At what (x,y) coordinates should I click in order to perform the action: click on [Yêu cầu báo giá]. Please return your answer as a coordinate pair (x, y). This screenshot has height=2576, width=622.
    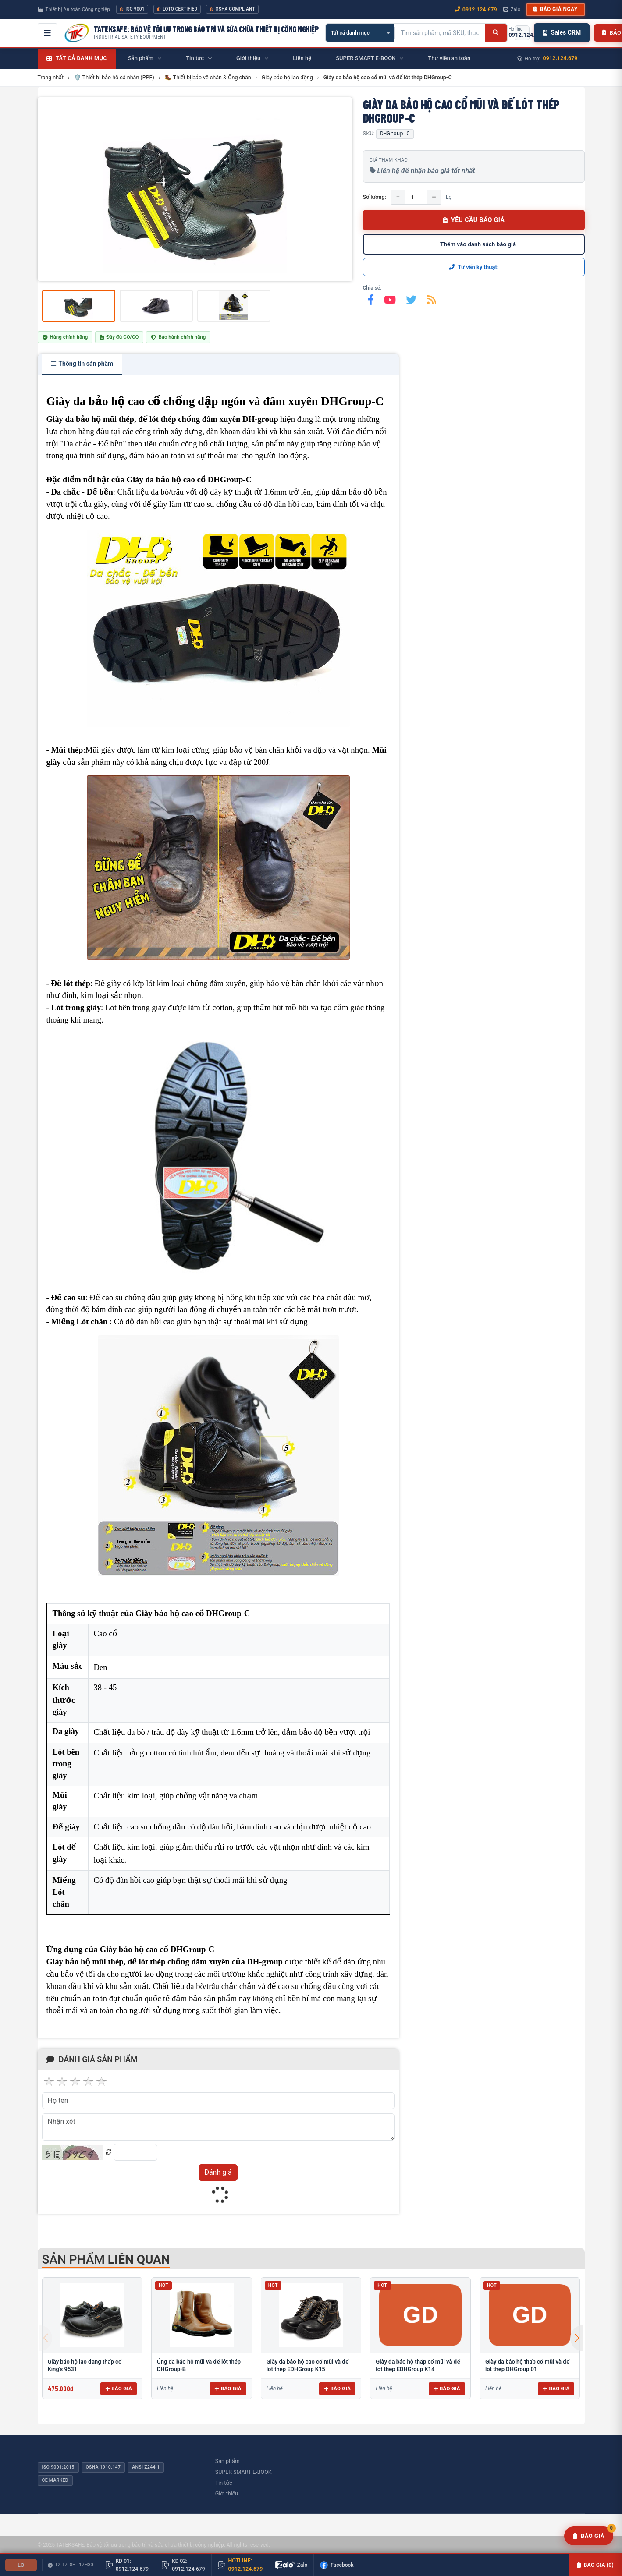
    Looking at the image, I should click on (588, 2536).